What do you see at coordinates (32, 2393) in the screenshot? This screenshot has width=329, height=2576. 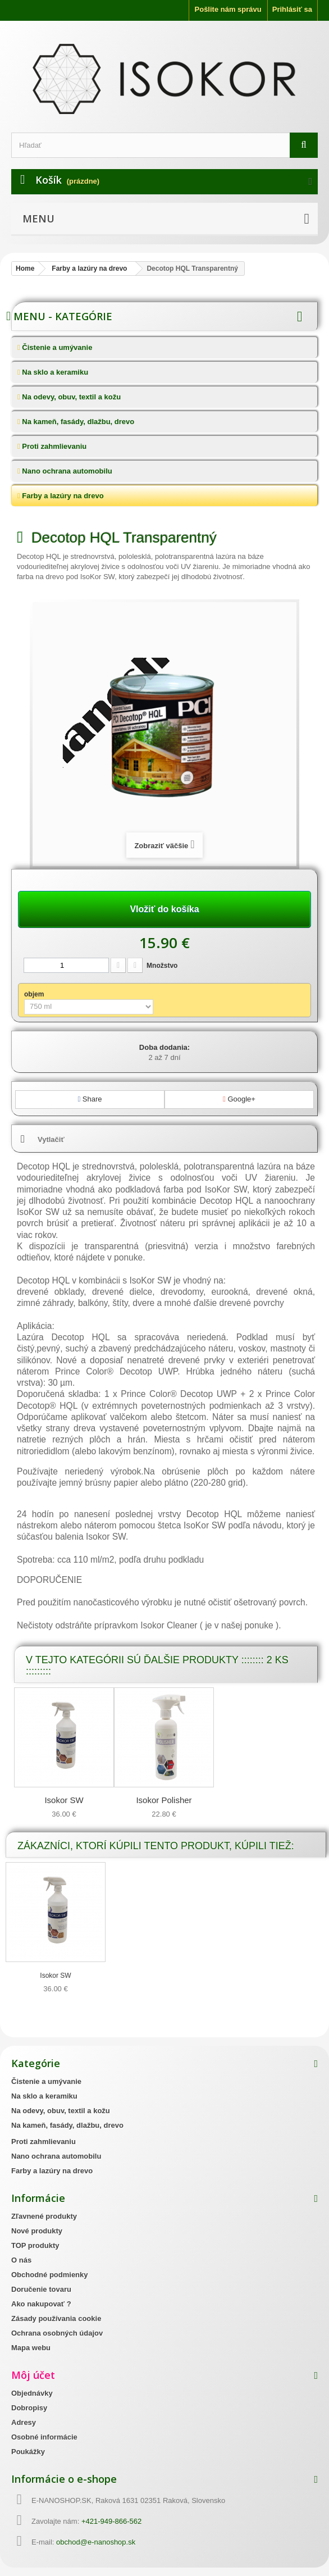 I see `Objednávky` at bounding box center [32, 2393].